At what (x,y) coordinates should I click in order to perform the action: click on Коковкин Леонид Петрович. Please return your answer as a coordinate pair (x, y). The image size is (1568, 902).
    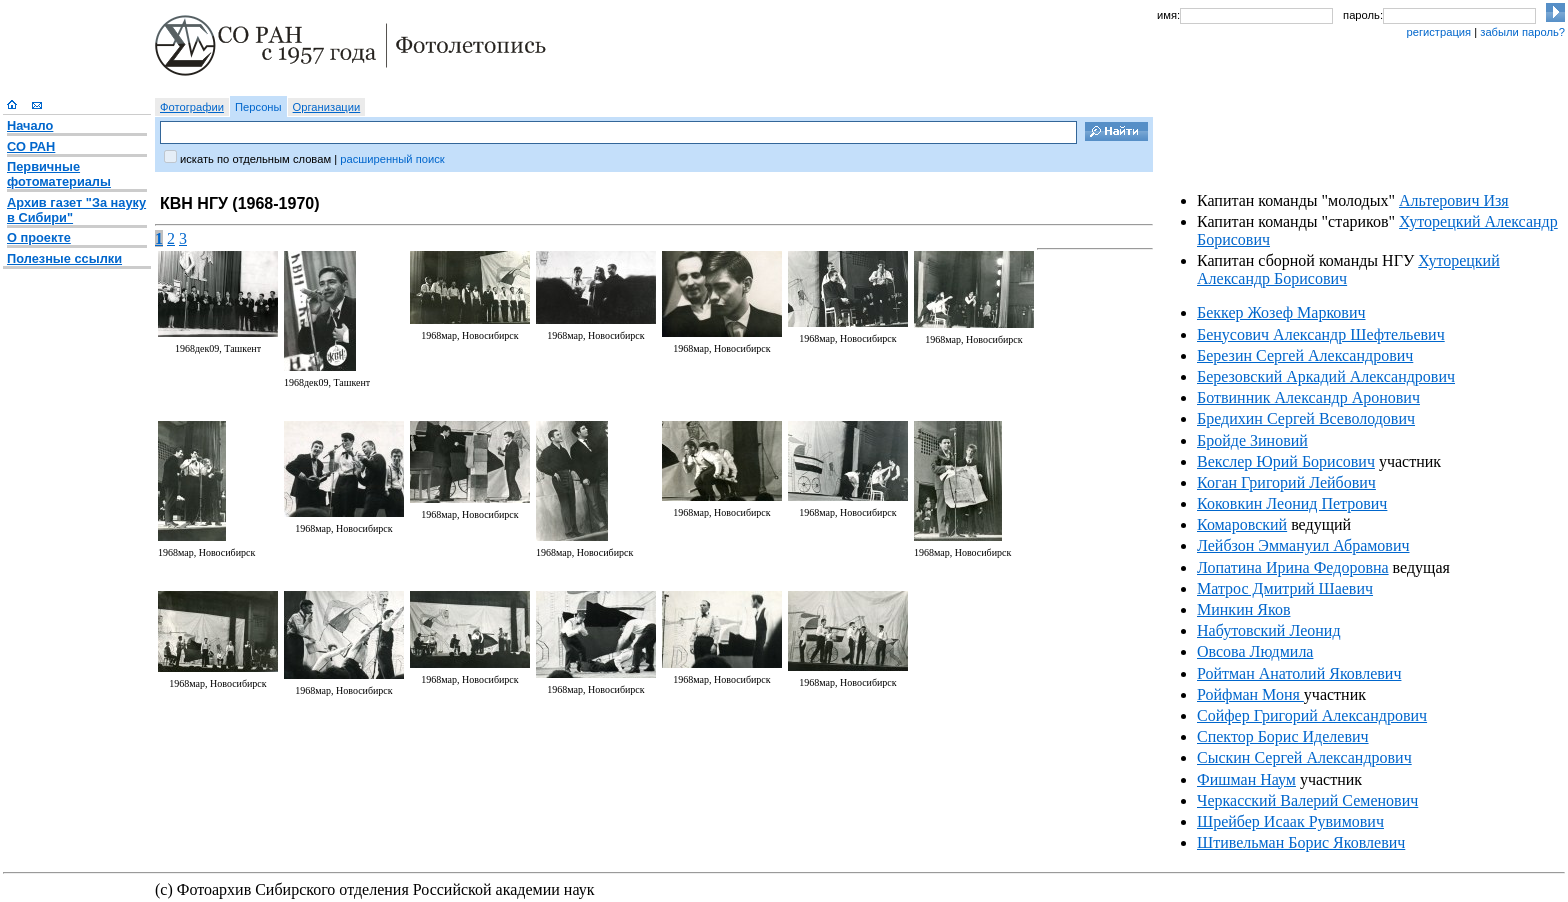
    Looking at the image, I should click on (1292, 503).